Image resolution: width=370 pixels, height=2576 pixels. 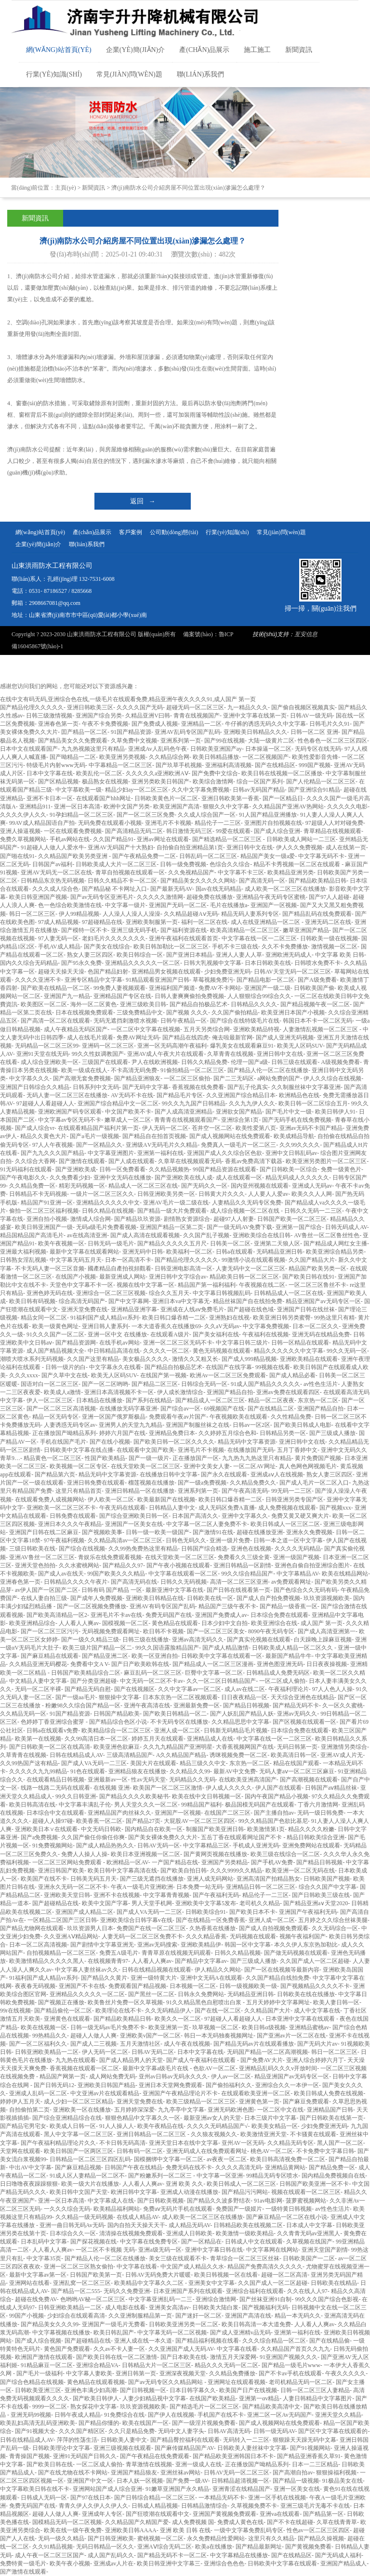 I want to click on 亚洲网站在线看, so click(x=29, y=2283).